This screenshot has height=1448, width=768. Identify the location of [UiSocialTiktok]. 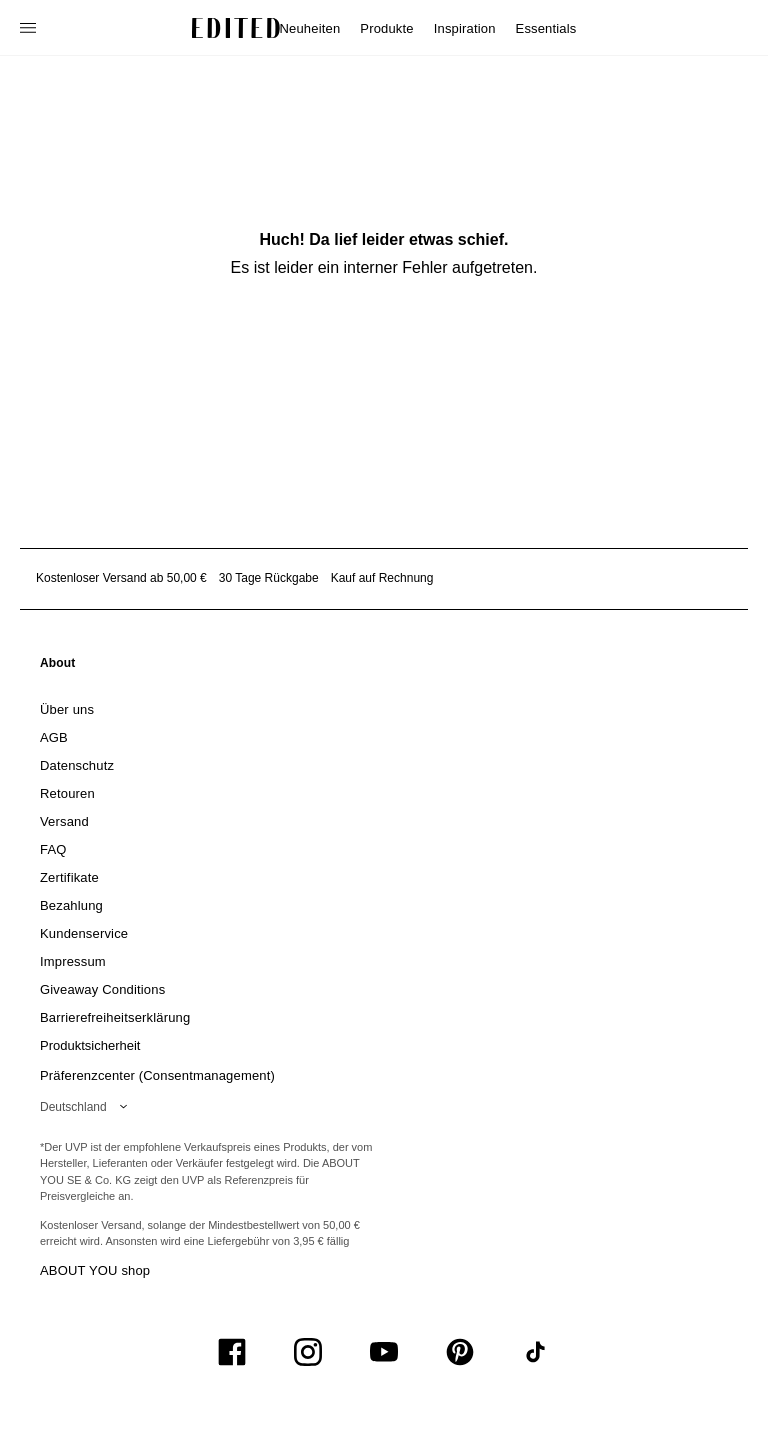
(536, 1352).